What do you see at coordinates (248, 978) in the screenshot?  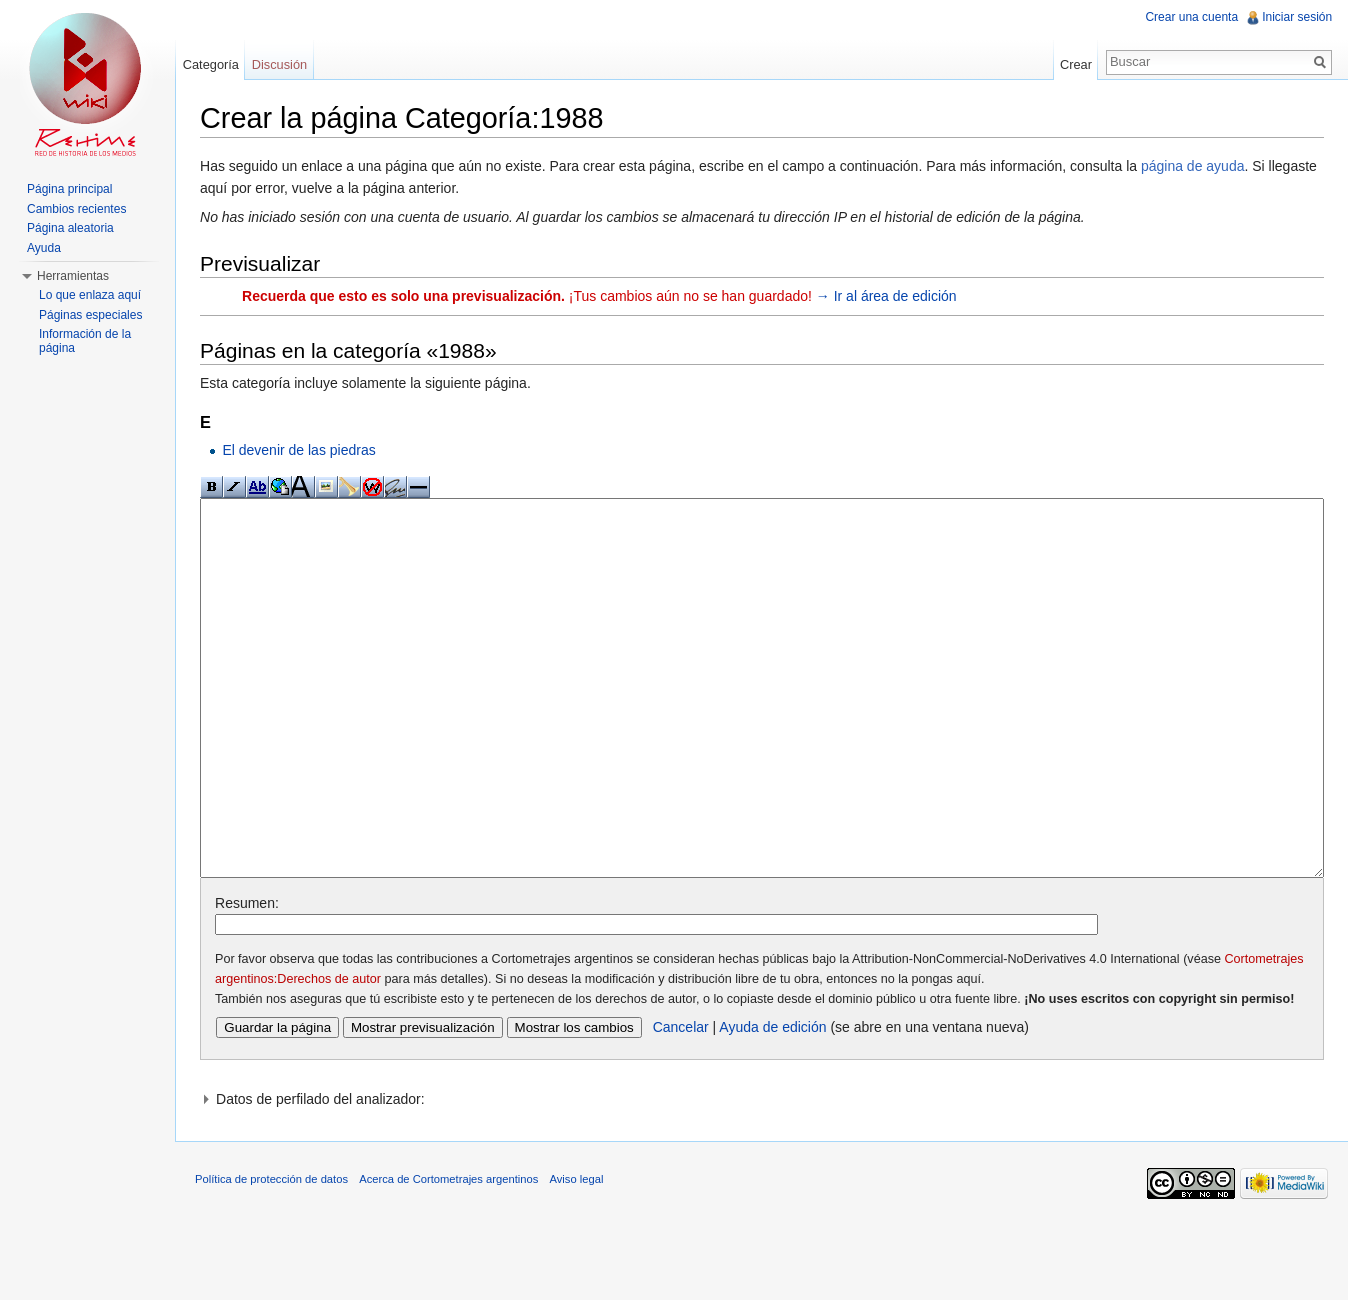 I see `Resumen:` at bounding box center [248, 978].